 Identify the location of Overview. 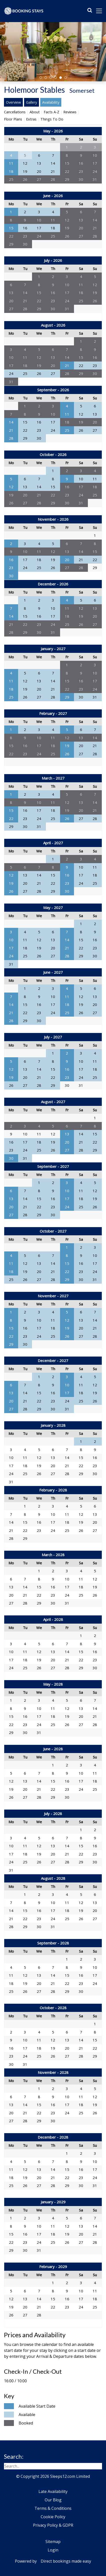
(13, 102).